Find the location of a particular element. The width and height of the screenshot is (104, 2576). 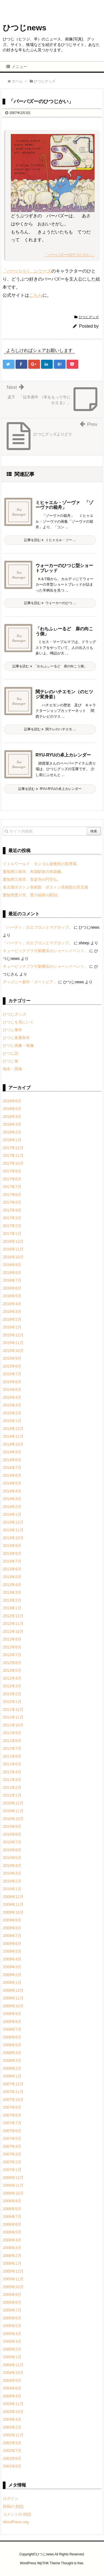

2015年9月 is located at coordinates (12, 1358).